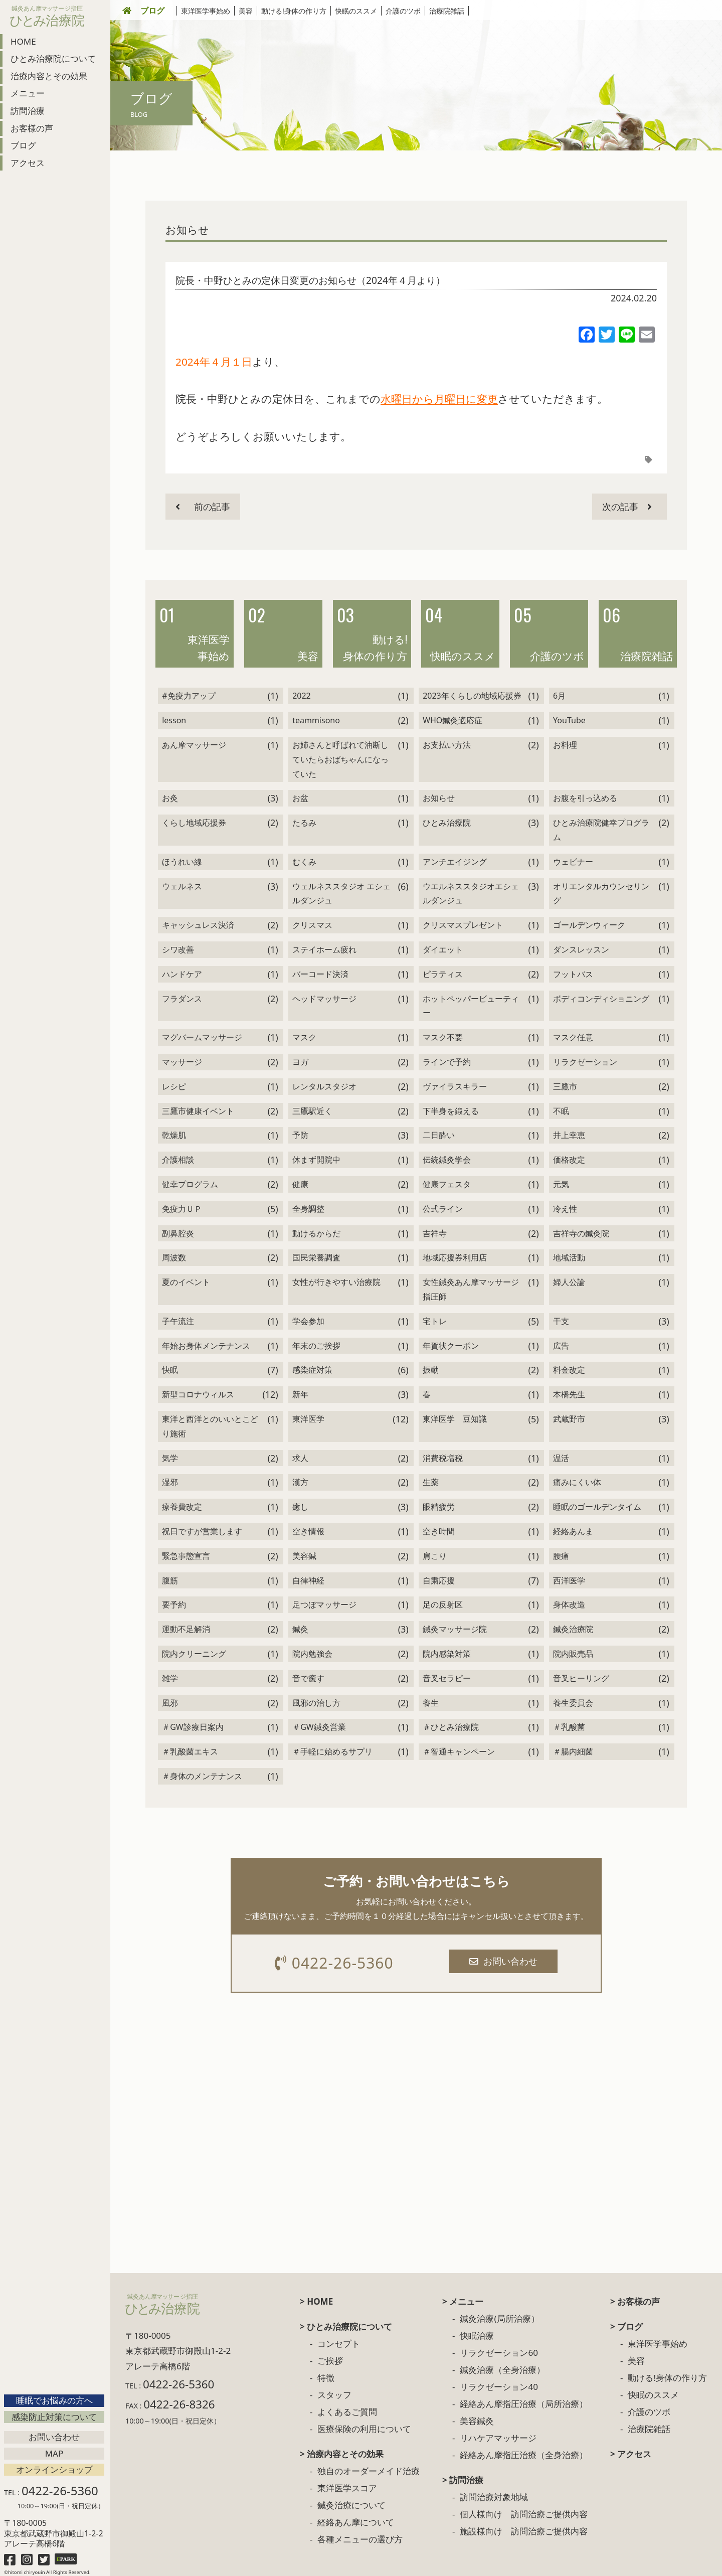  Describe the element at coordinates (340, 759) in the screenshot. I see `お姉さんと呼ばれて油断していたらおばちゃんになっていた` at that location.